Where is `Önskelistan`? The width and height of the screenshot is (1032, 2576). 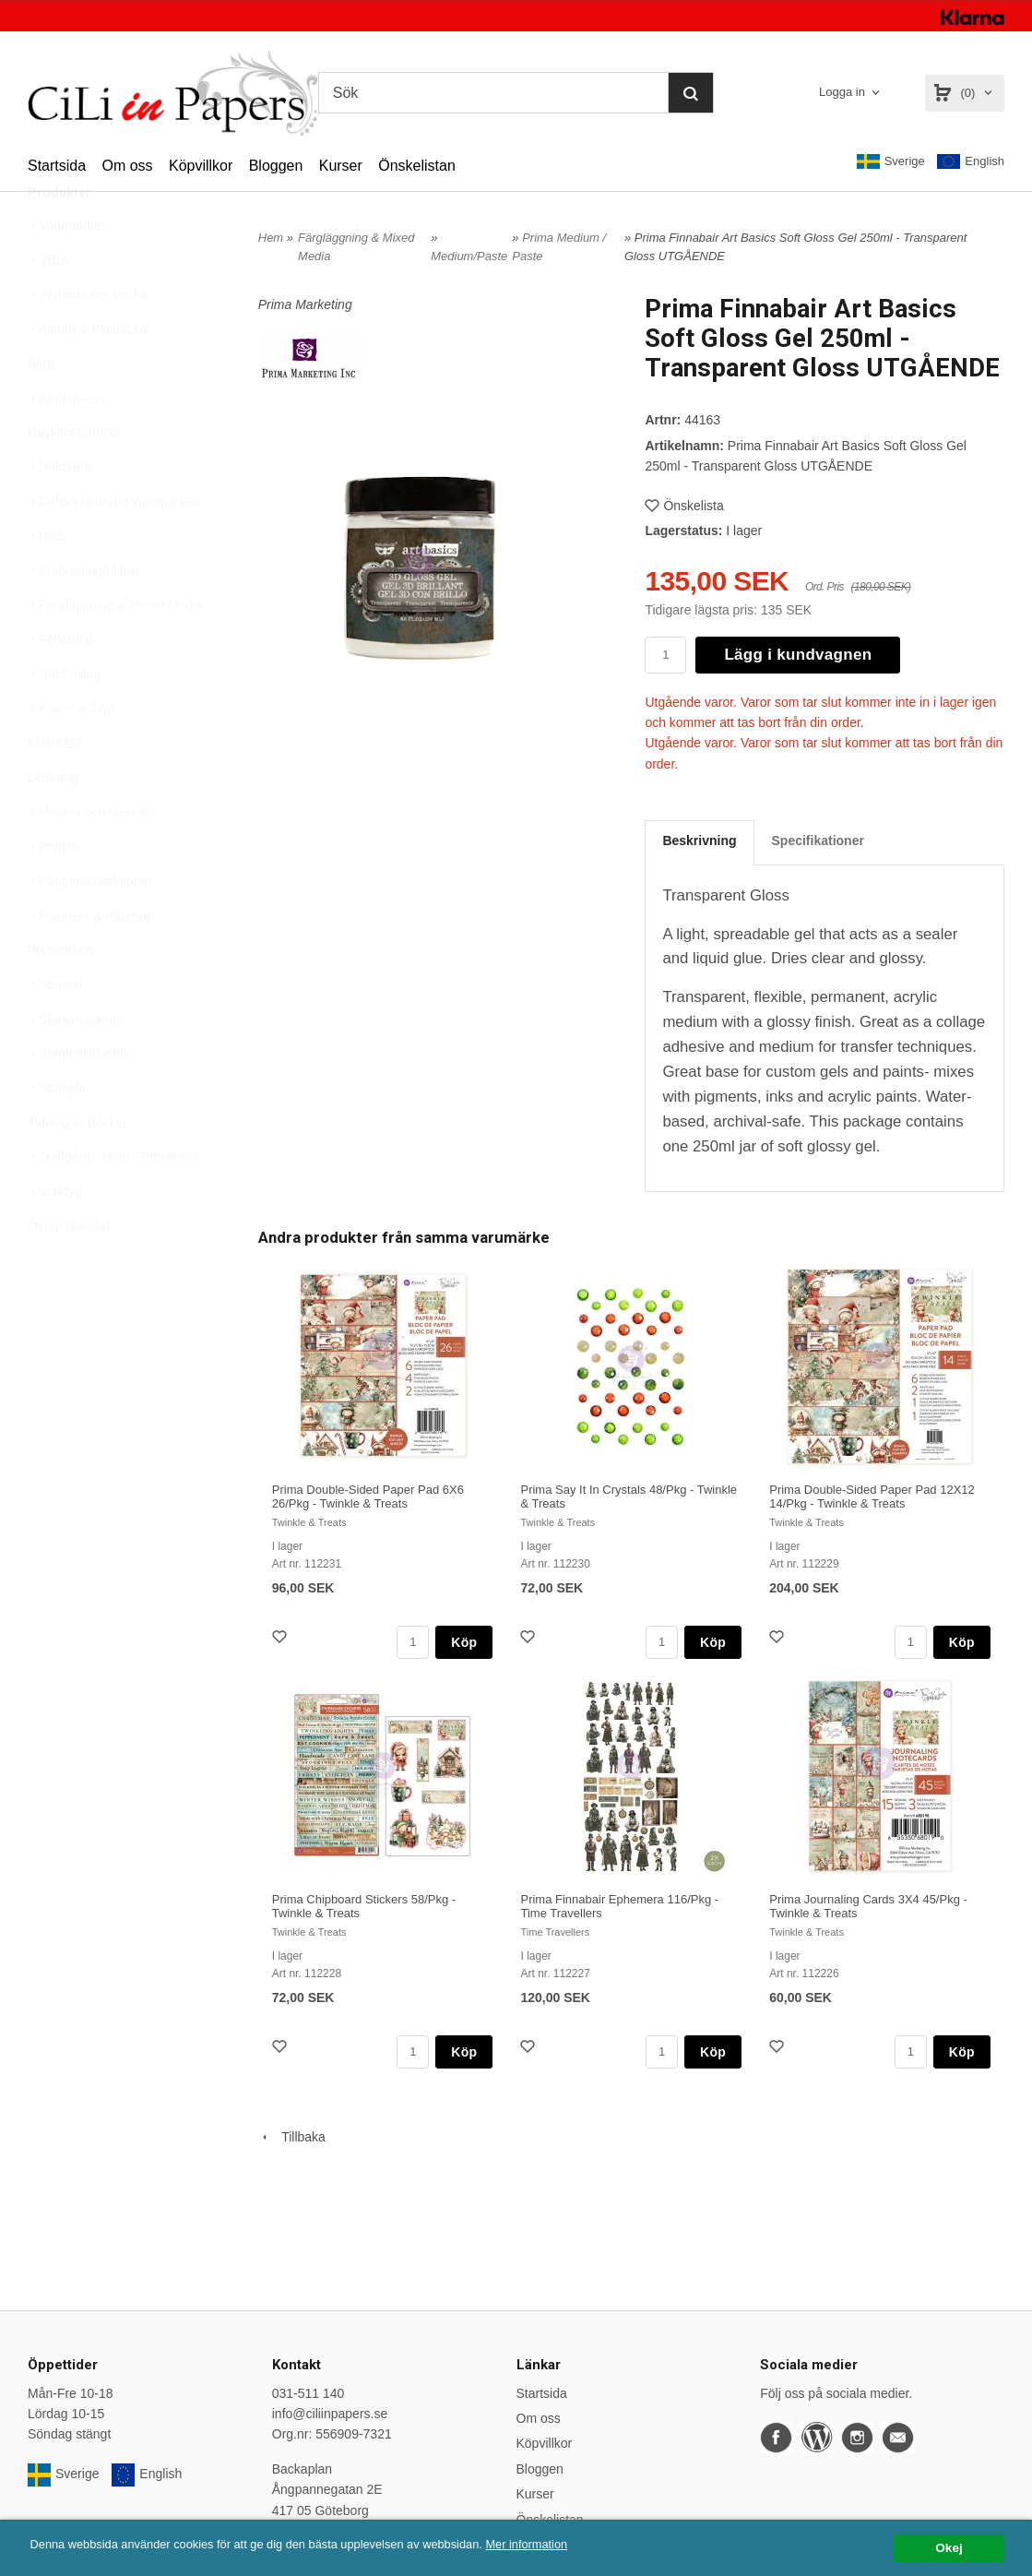 Önskelistan is located at coordinates (417, 165).